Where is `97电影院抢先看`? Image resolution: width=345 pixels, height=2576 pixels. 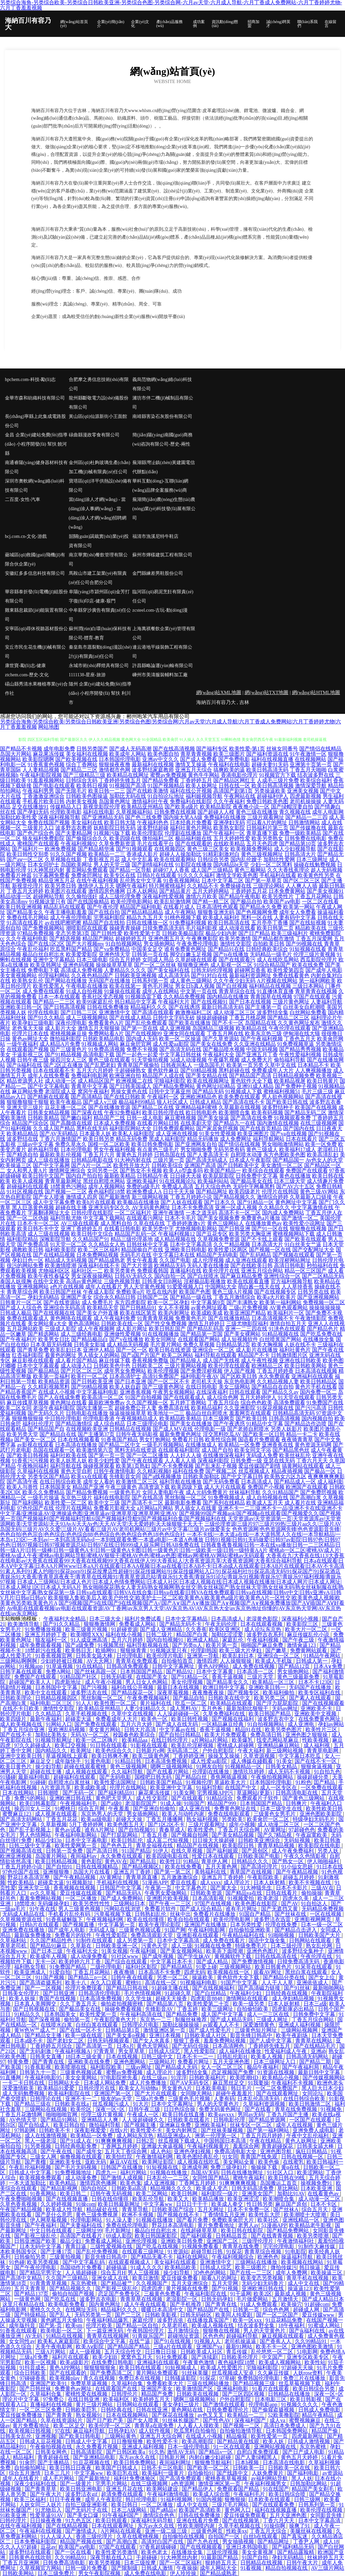
97电影院抢先看 is located at coordinates (120, 2077).